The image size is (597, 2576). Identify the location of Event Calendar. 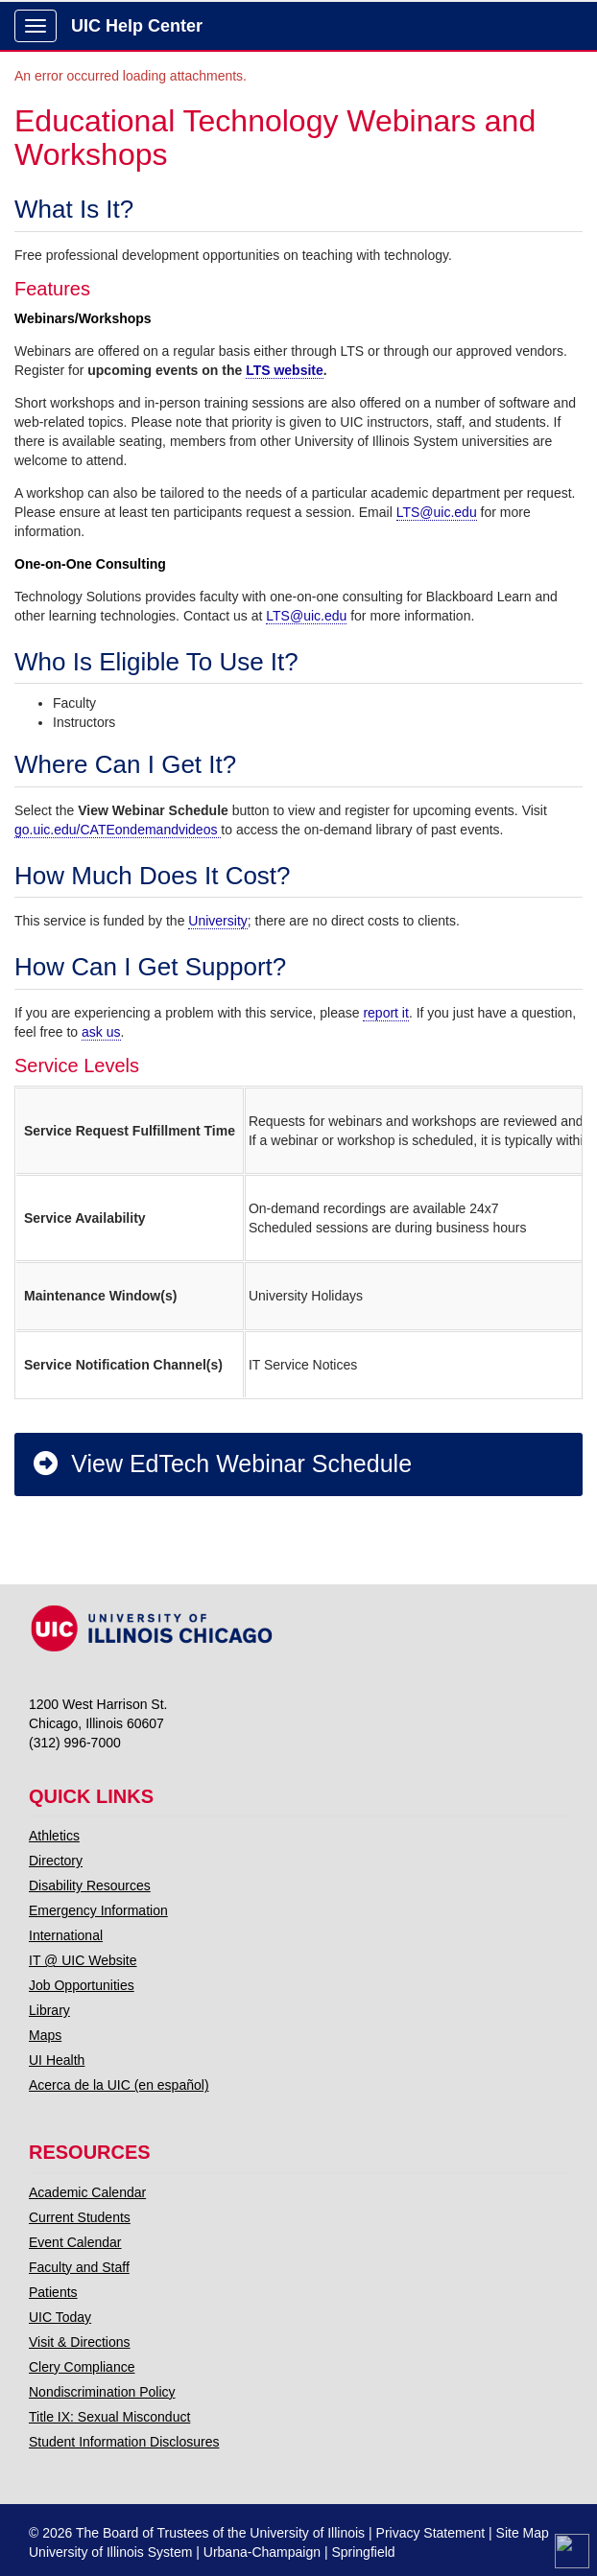
(75, 2242).